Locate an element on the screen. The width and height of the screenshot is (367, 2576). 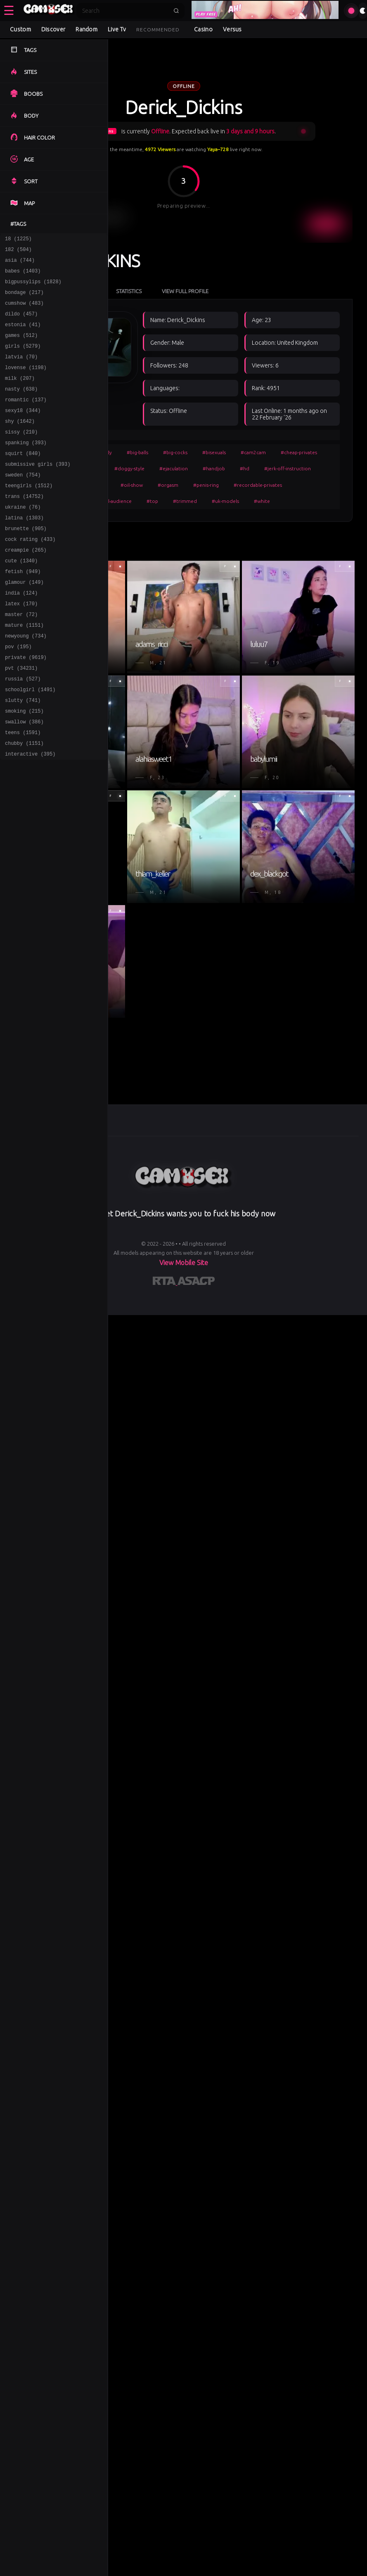
#top is located at coordinates (152, 501).